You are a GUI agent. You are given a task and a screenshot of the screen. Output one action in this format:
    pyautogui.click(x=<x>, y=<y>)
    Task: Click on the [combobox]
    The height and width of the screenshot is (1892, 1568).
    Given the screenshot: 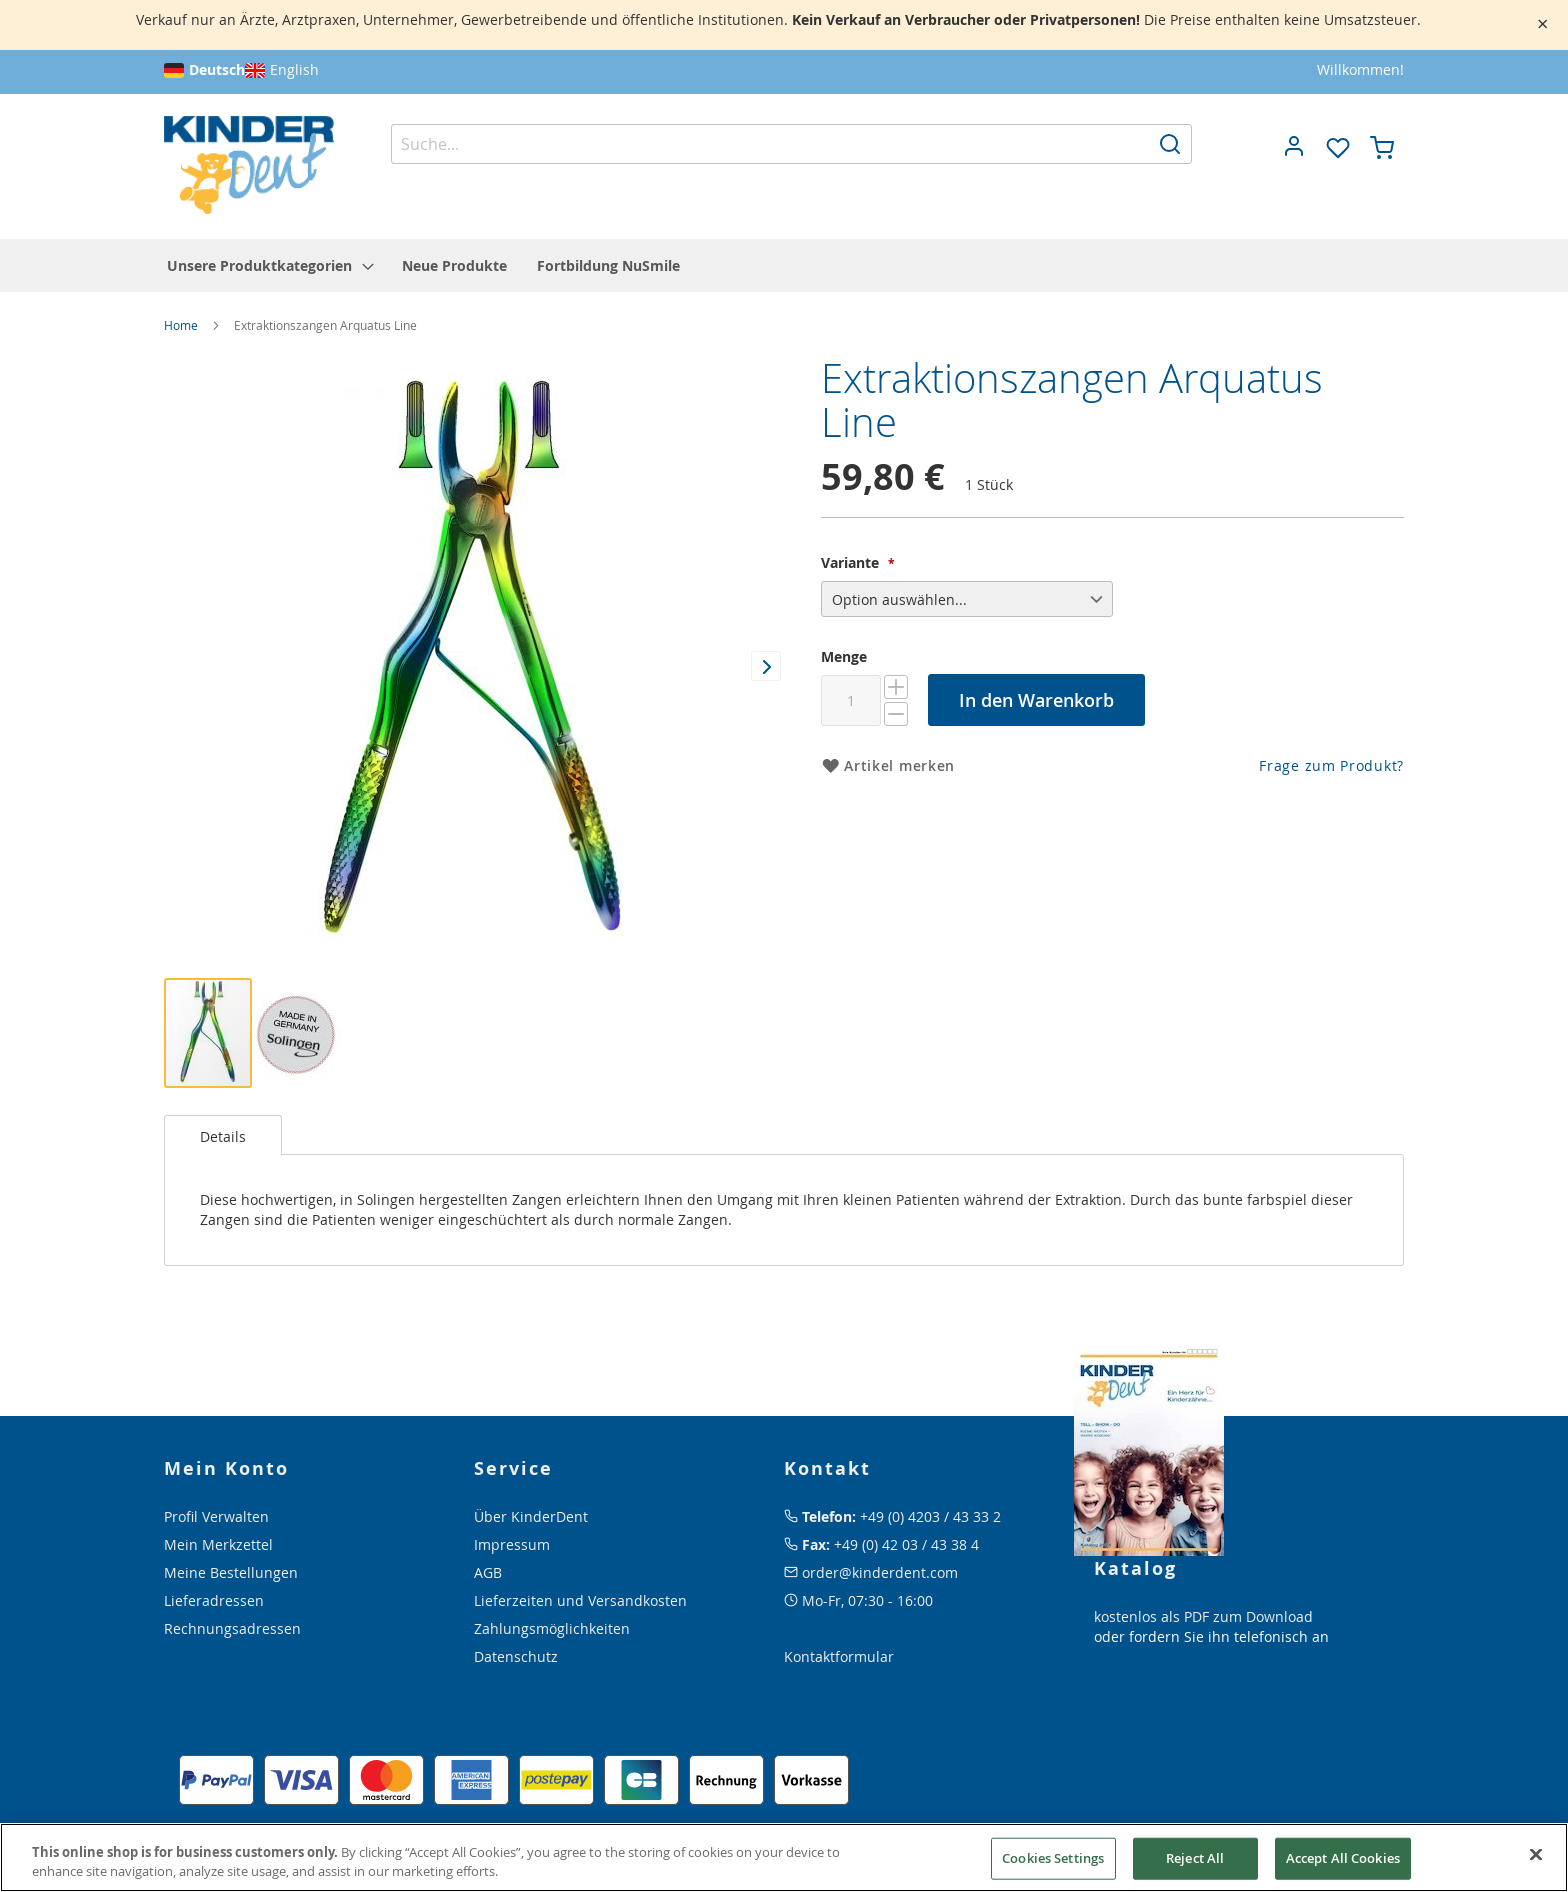 What is the action you would take?
    pyautogui.click(x=792, y=144)
    